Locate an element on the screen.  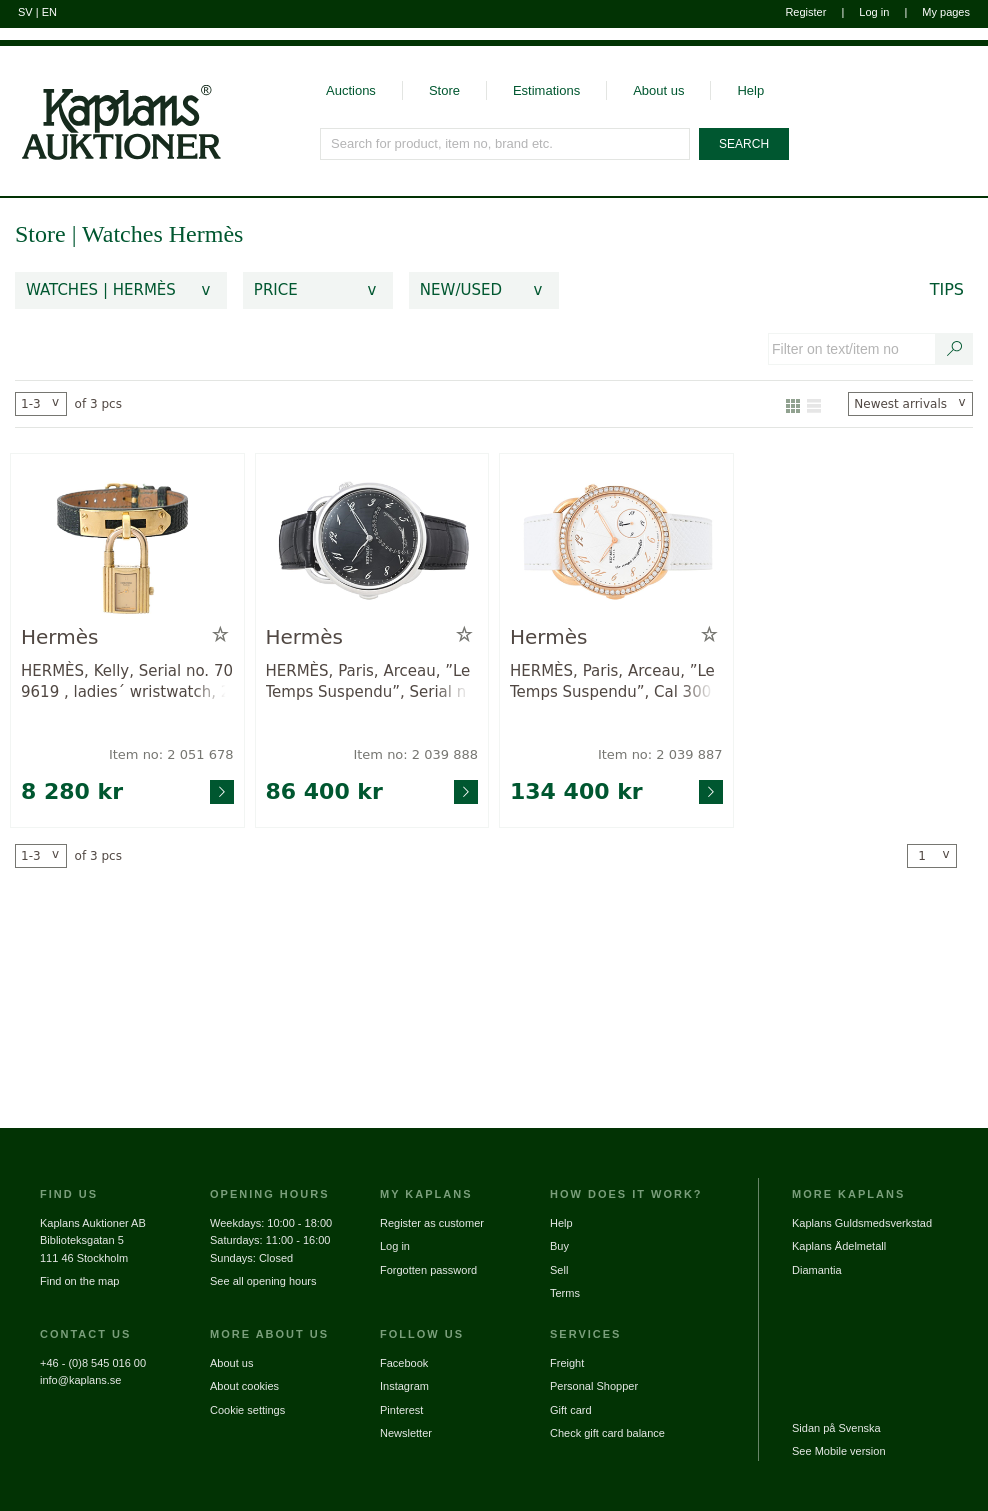
Register is located at coordinates (805, 12).